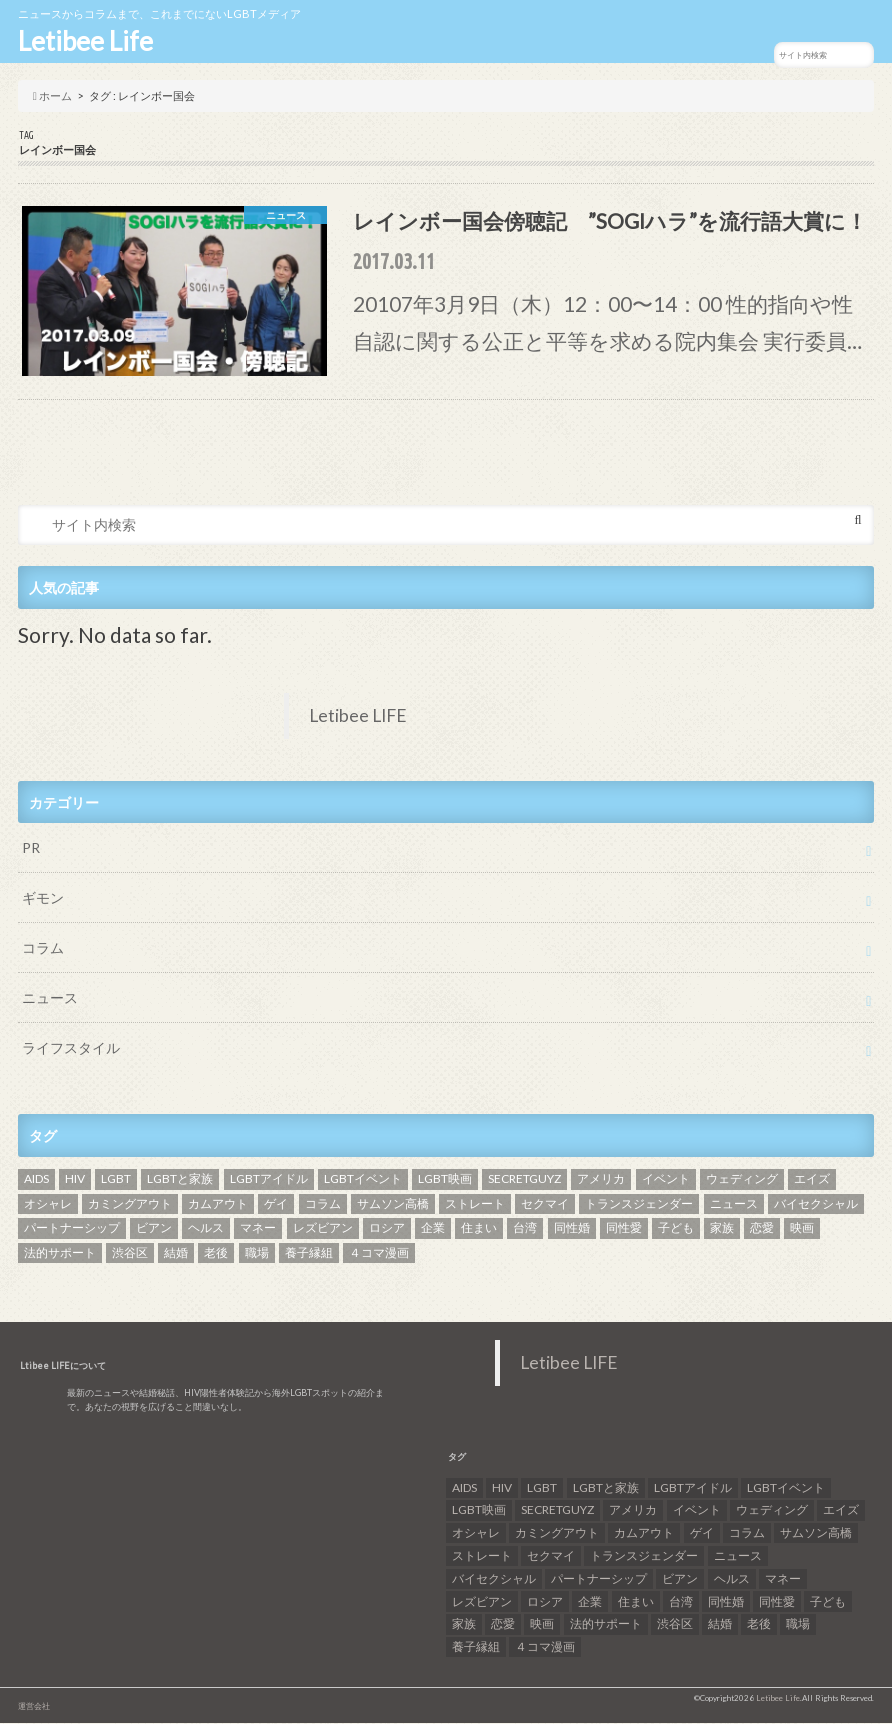 This screenshot has width=892, height=1724. What do you see at coordinates (762, 1228) in the screenshot?
I see `恋愛 [恋愛 (12個の項目)]` at bounding box center [762, 1228].